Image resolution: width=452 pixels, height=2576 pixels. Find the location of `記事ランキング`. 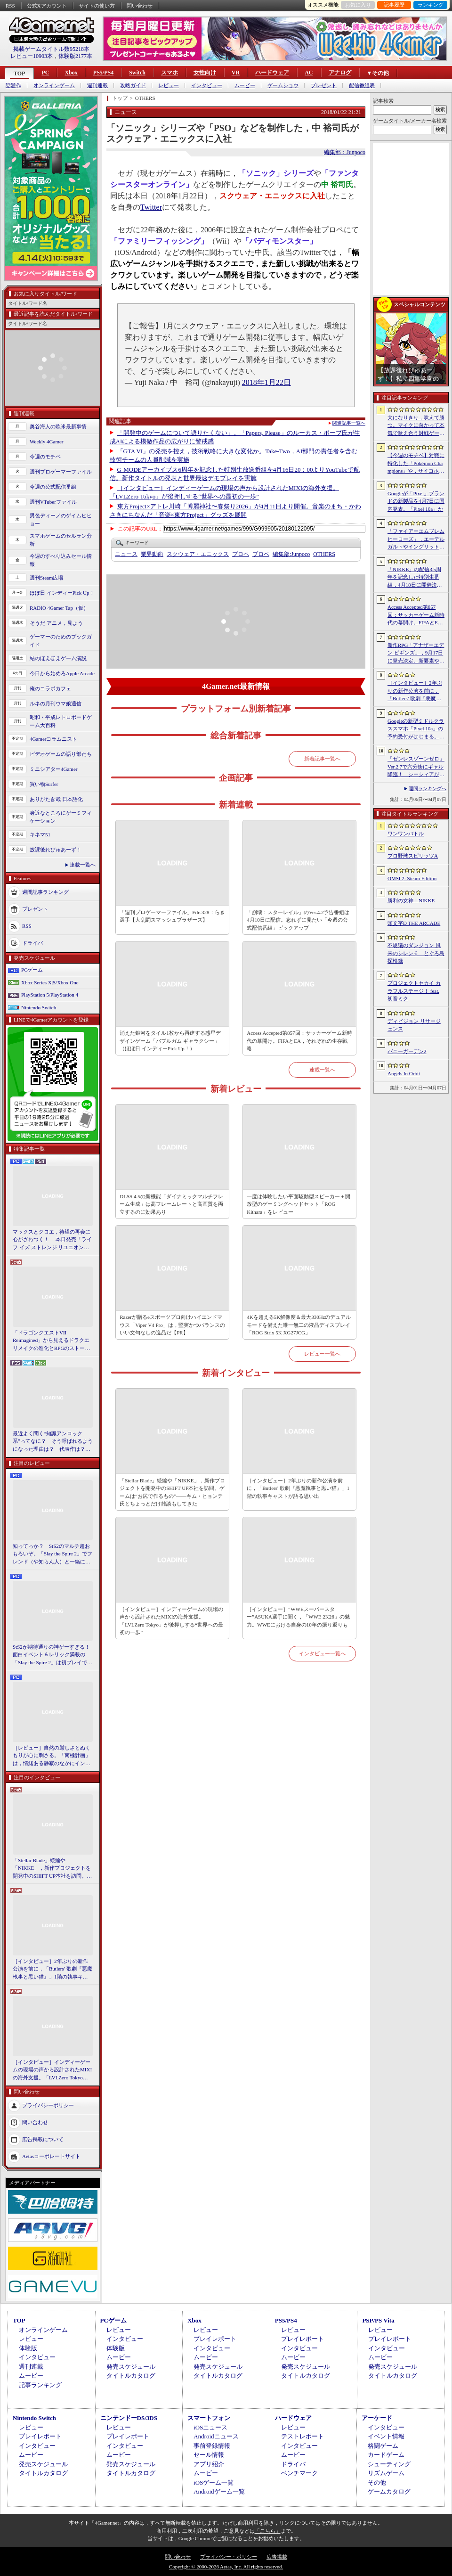

記事ランキング is located at coordinates (40, 2384).